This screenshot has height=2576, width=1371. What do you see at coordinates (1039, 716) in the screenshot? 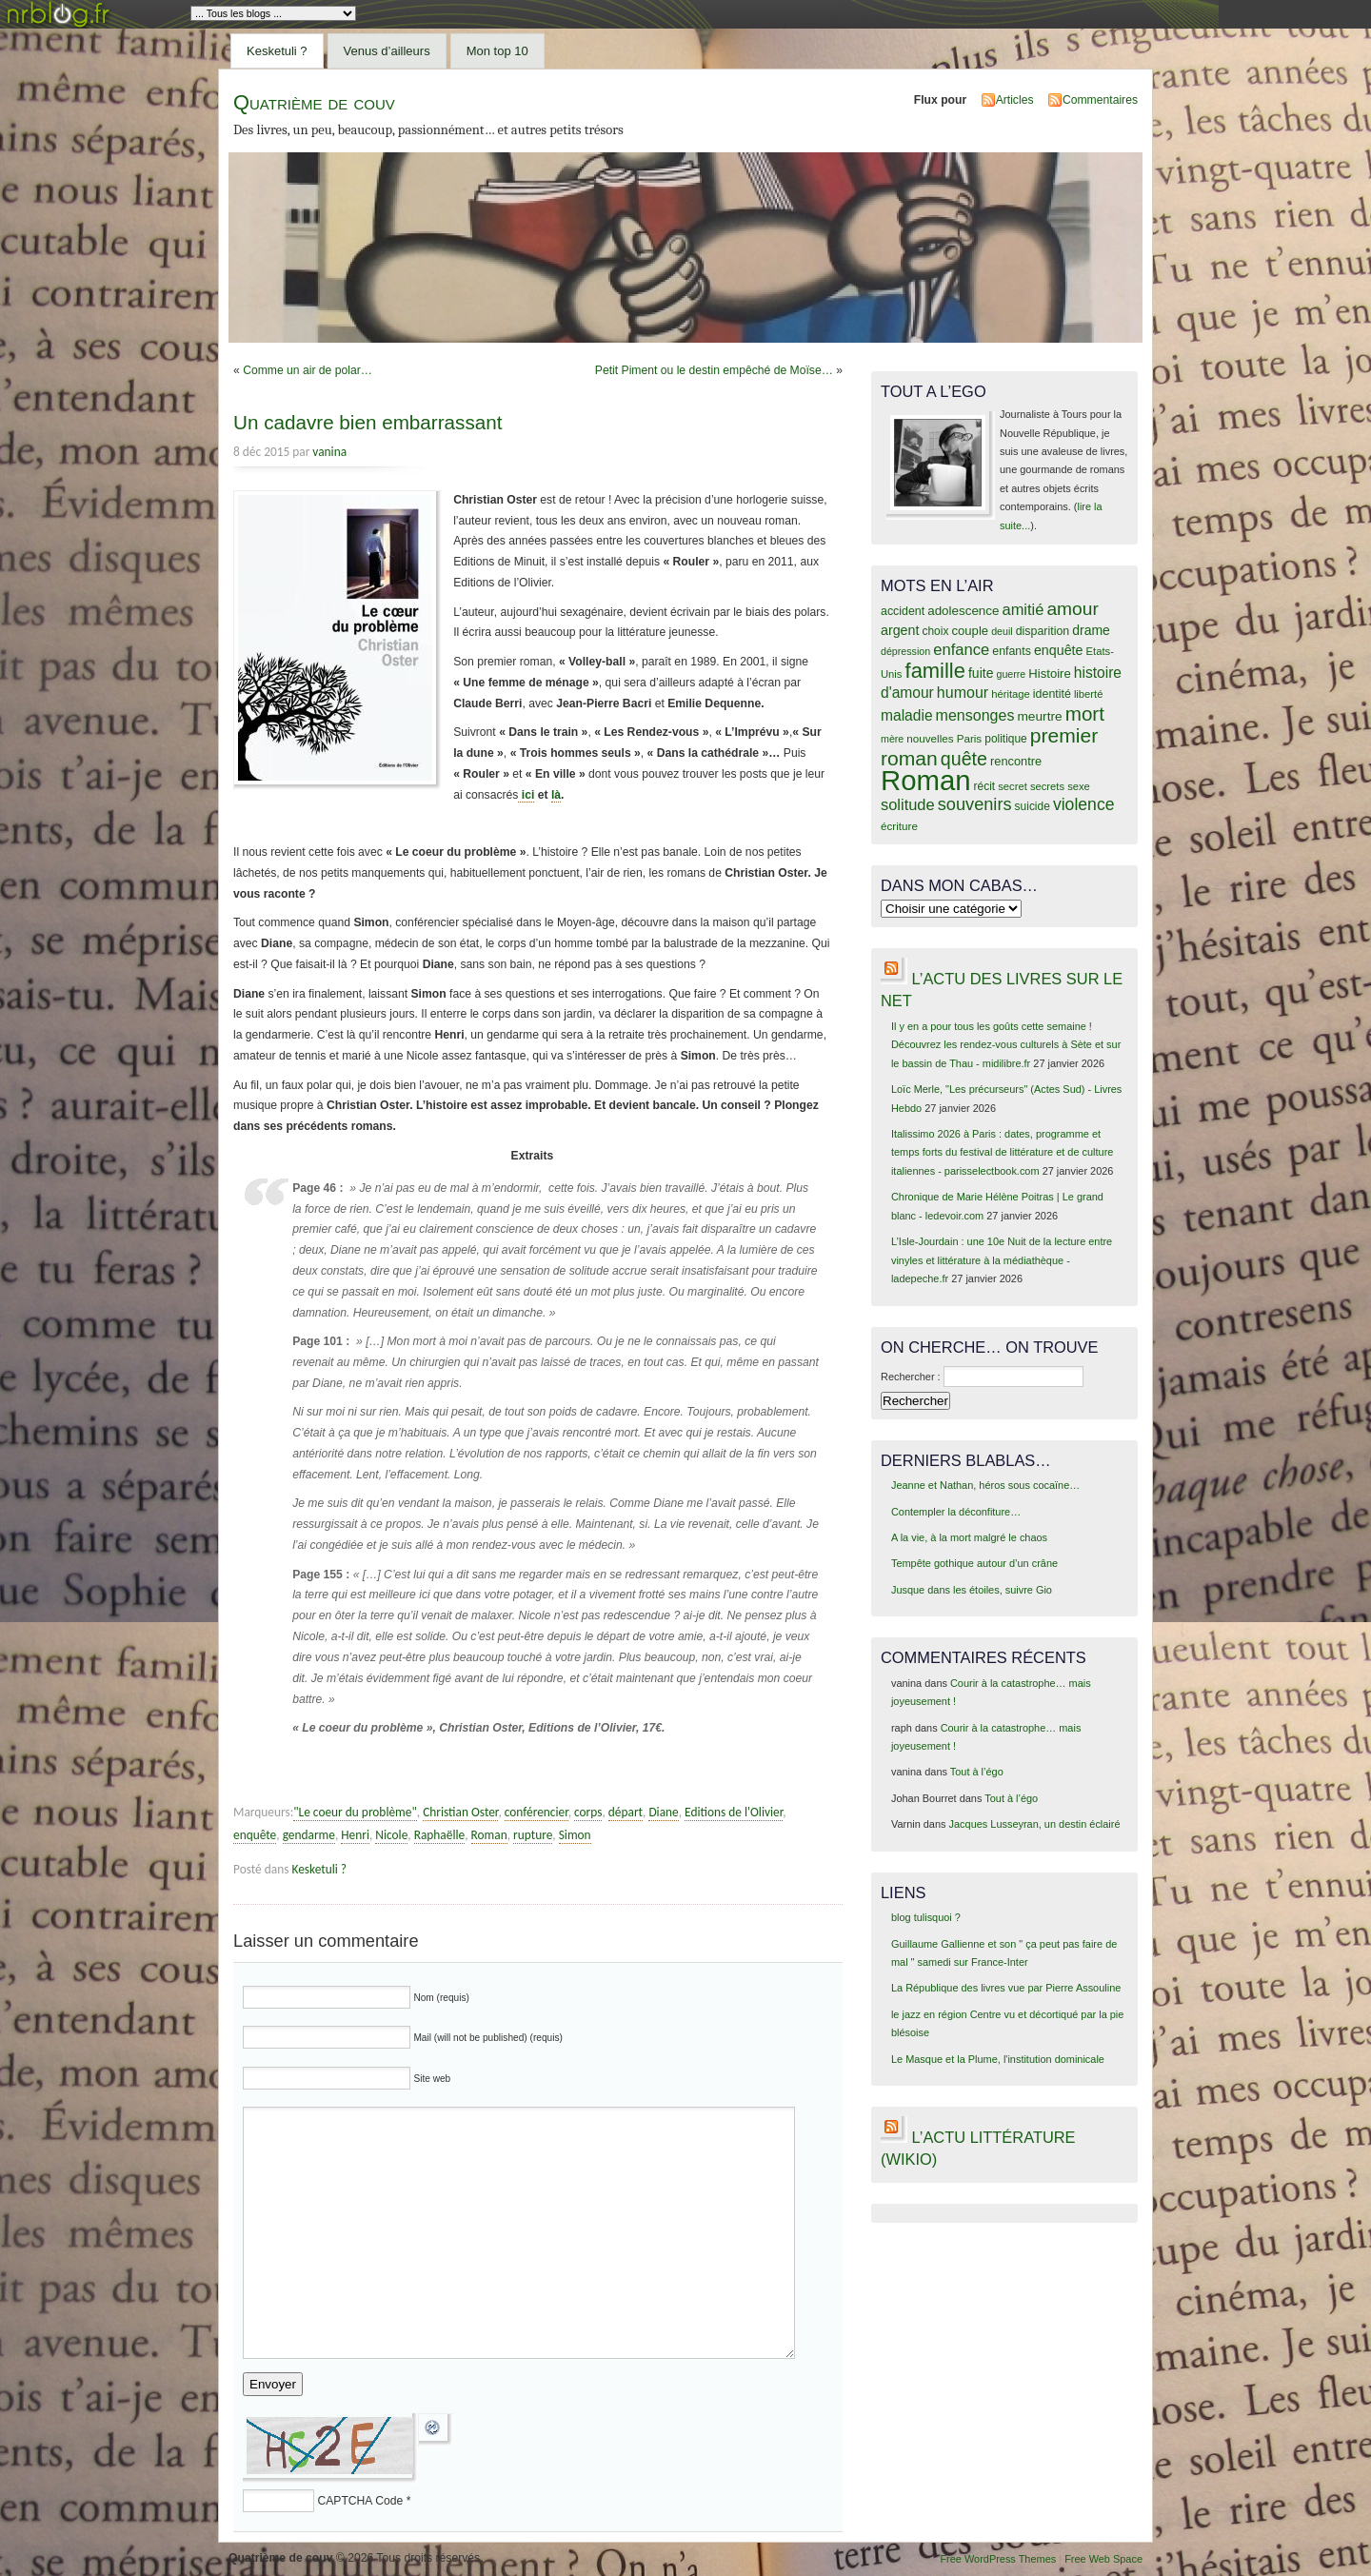
I see `meurtre` at bounding box center [1039, 716].